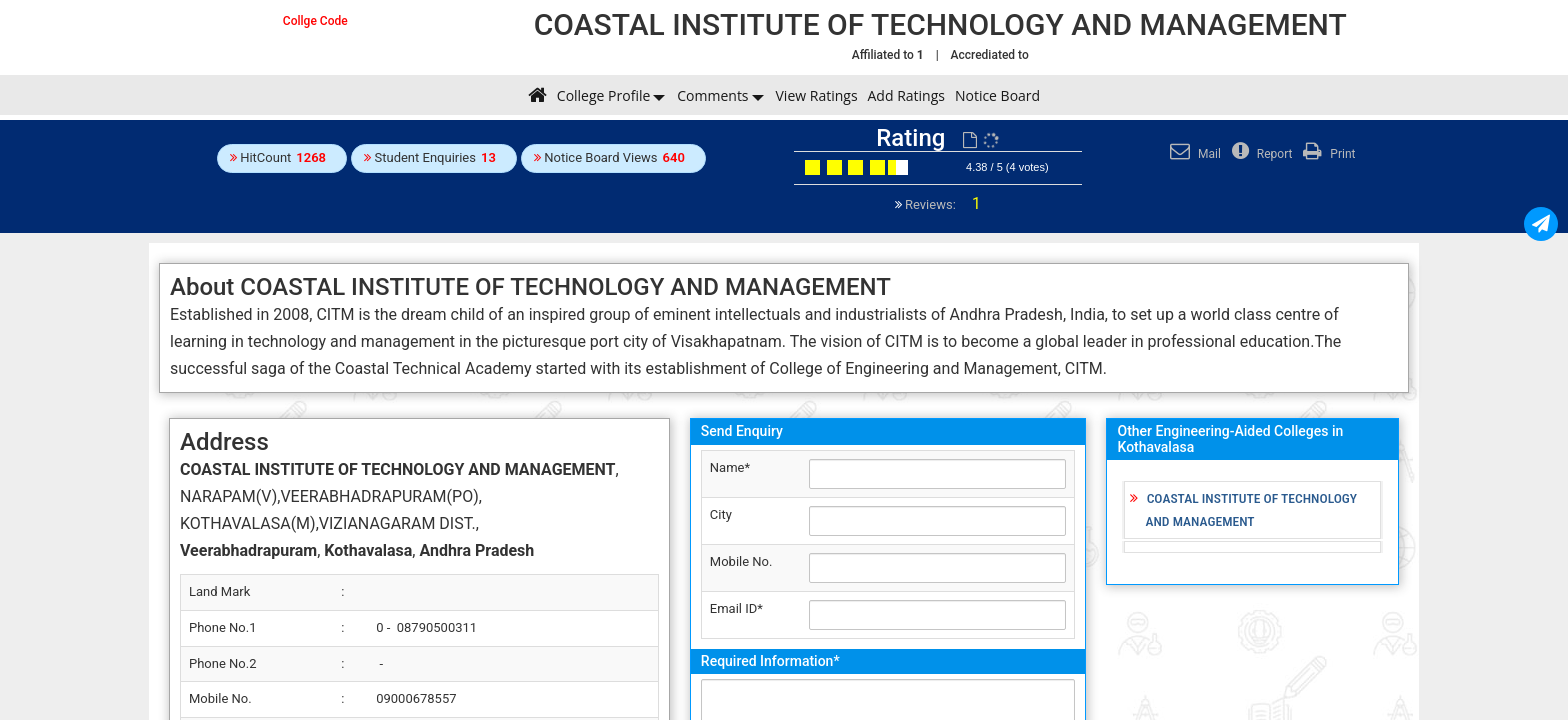  Describe the element at coordinates (997, 95) in the screenshot. I see `Notice Board` at that location.